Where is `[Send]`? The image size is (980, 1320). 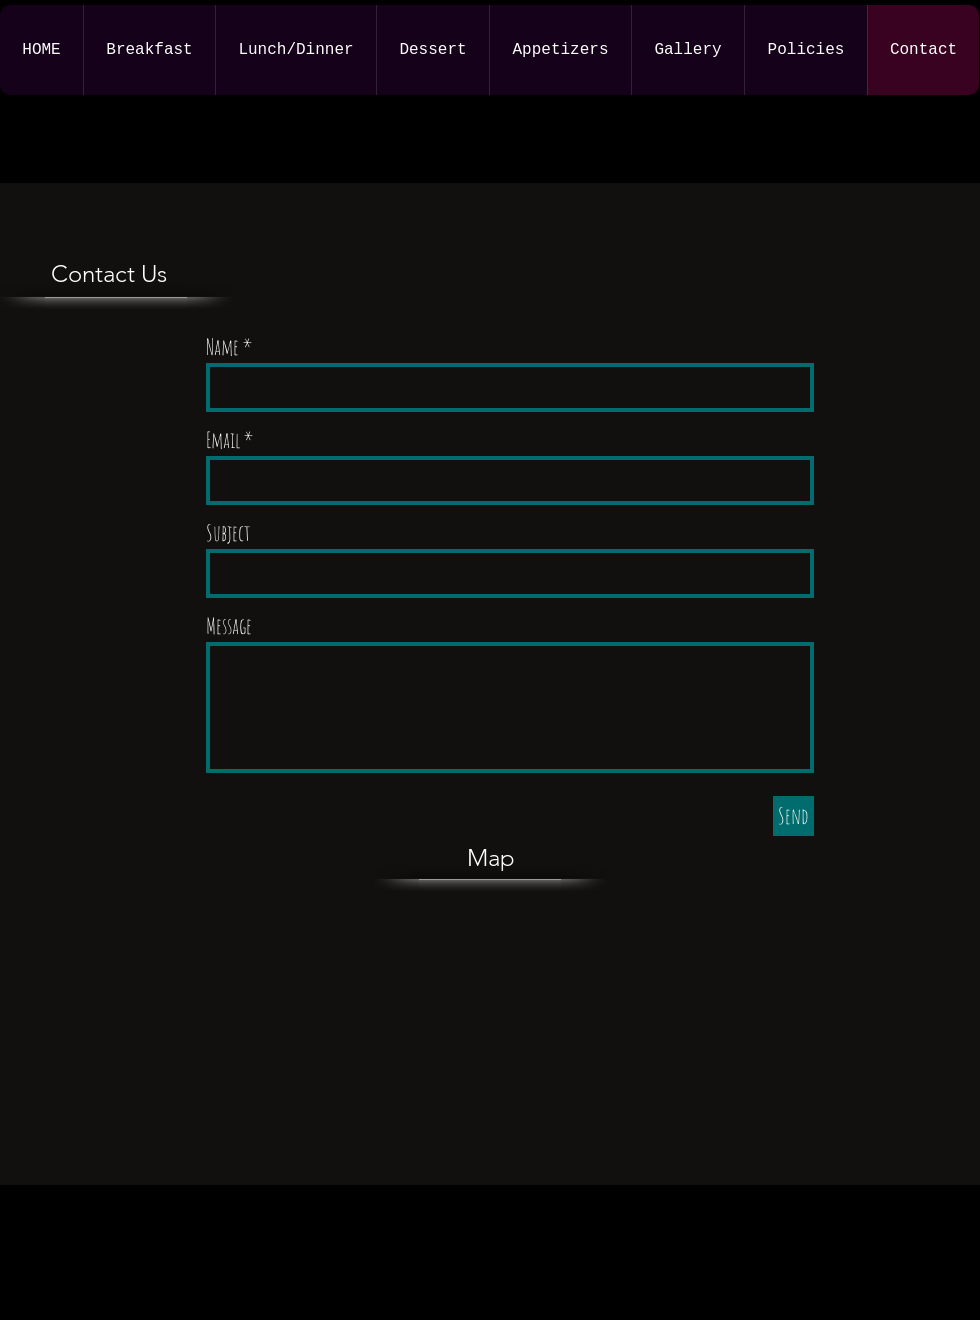
[Send] is located at coordinates (793, 816).